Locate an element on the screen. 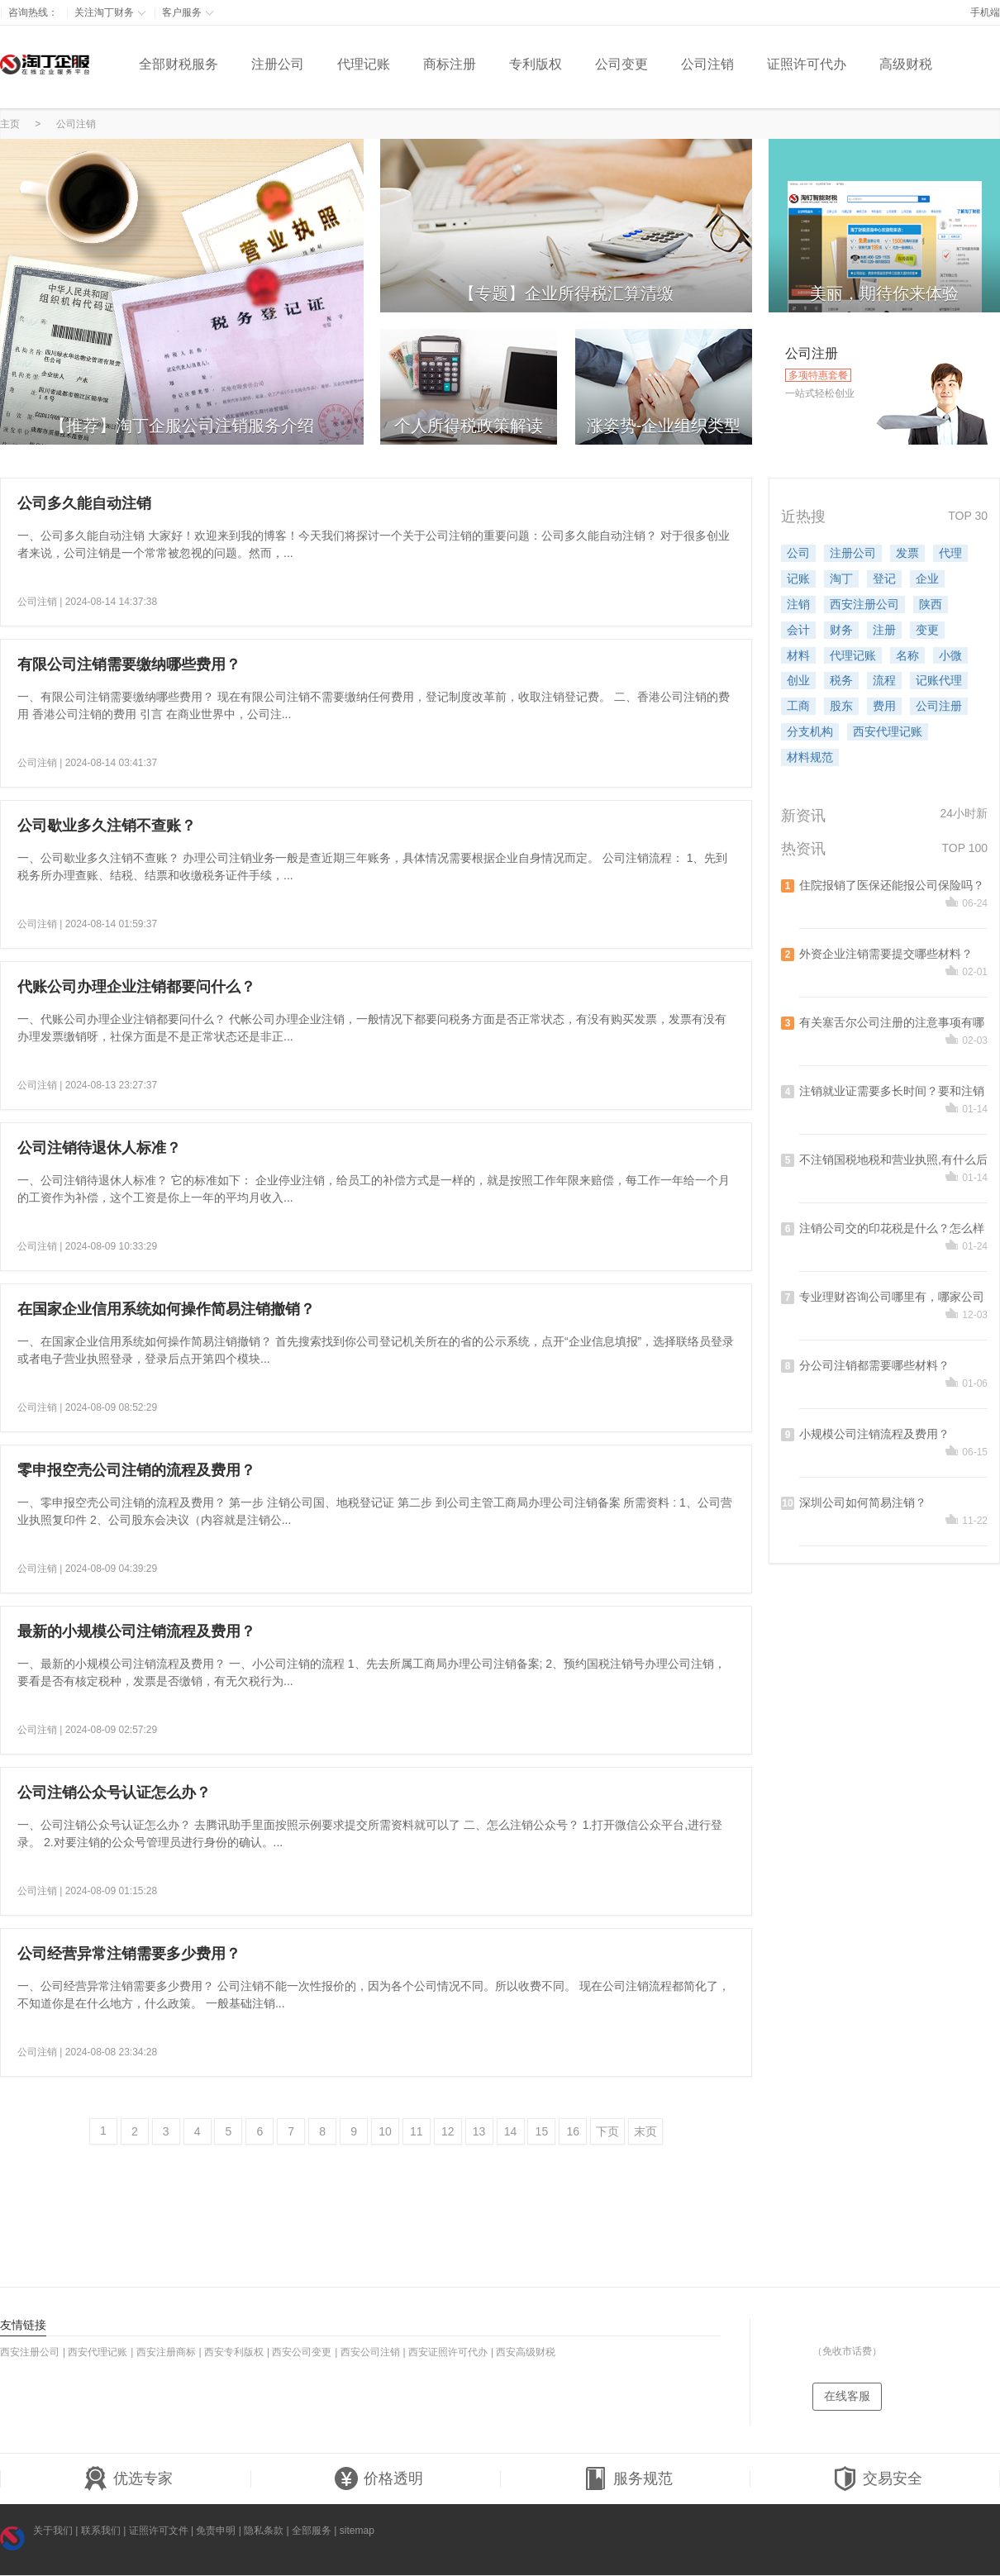 This screenshot has width=1000, height=2576. 公司注销待退休人标准？ is located at coordinates (99, 1148).